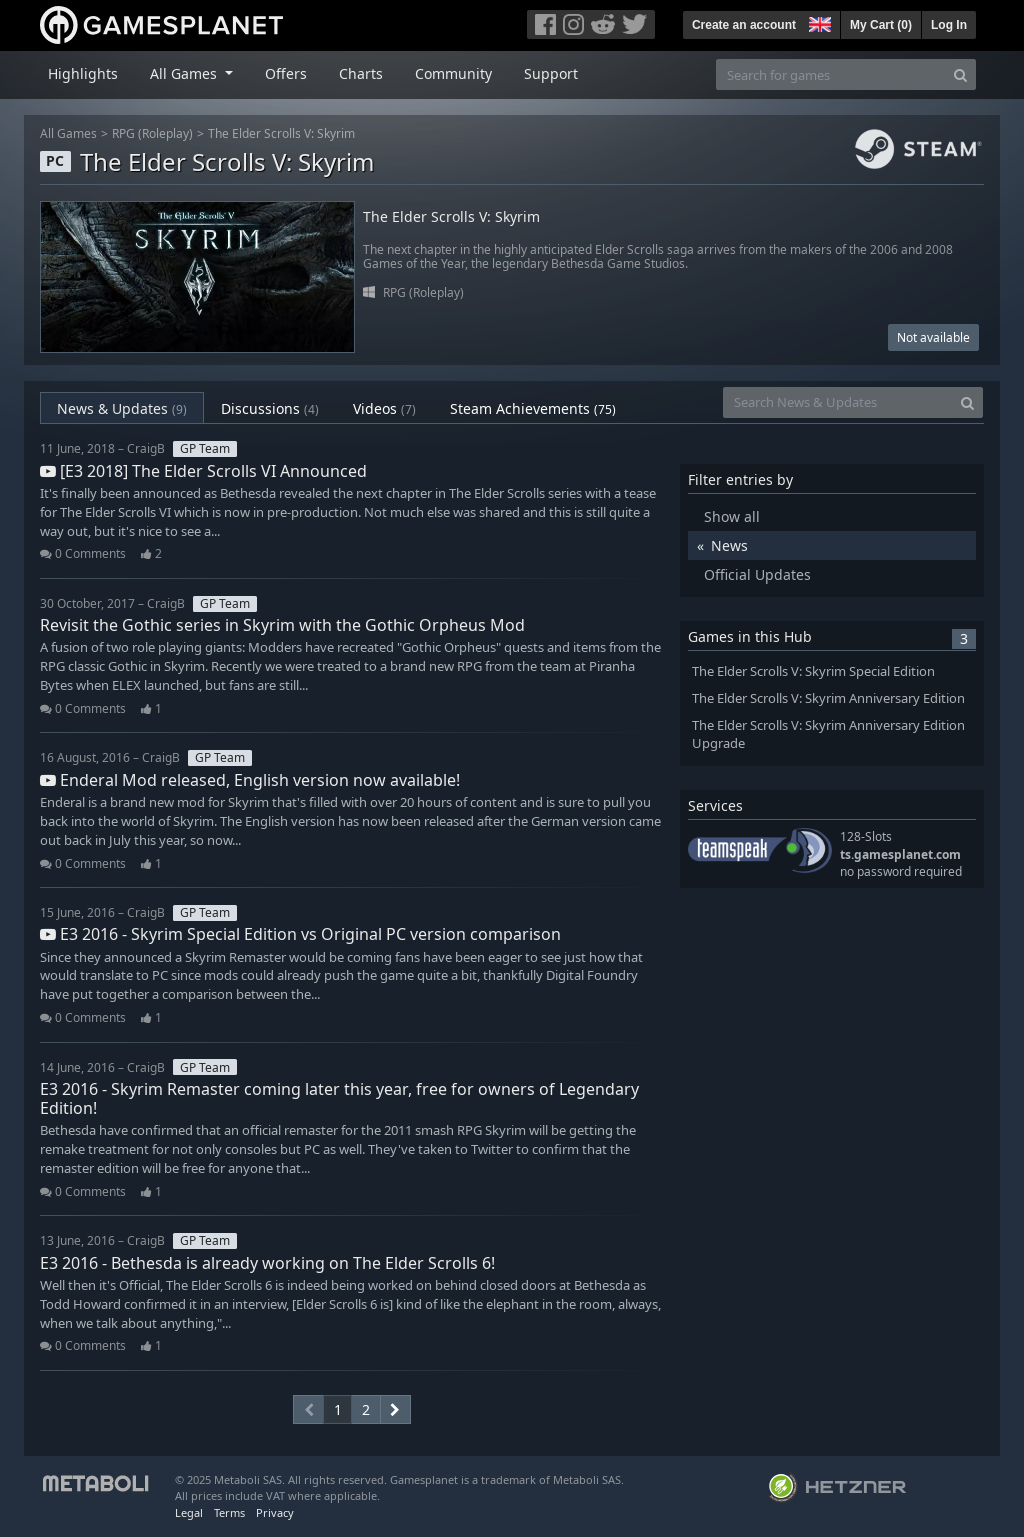 This screenshot has height=1537, width=1024. What do you see at coordinates (828, 735) in the screenshot?
I see `The Elder Scrolls V: Skyrim Anniversary Edition Upgrade` at bounding box center [828, 735].